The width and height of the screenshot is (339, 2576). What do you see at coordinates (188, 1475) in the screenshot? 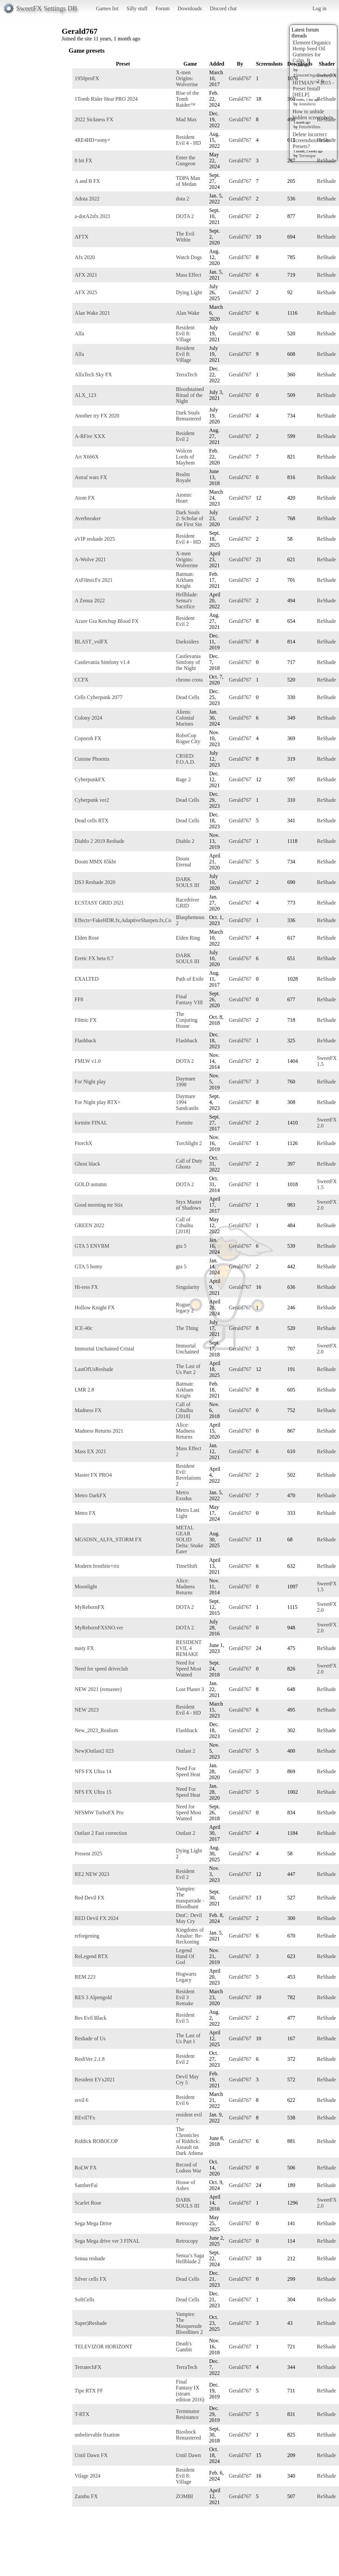
I see `Resident Evil: Revelations 2` at bounding box center [188, 1475].